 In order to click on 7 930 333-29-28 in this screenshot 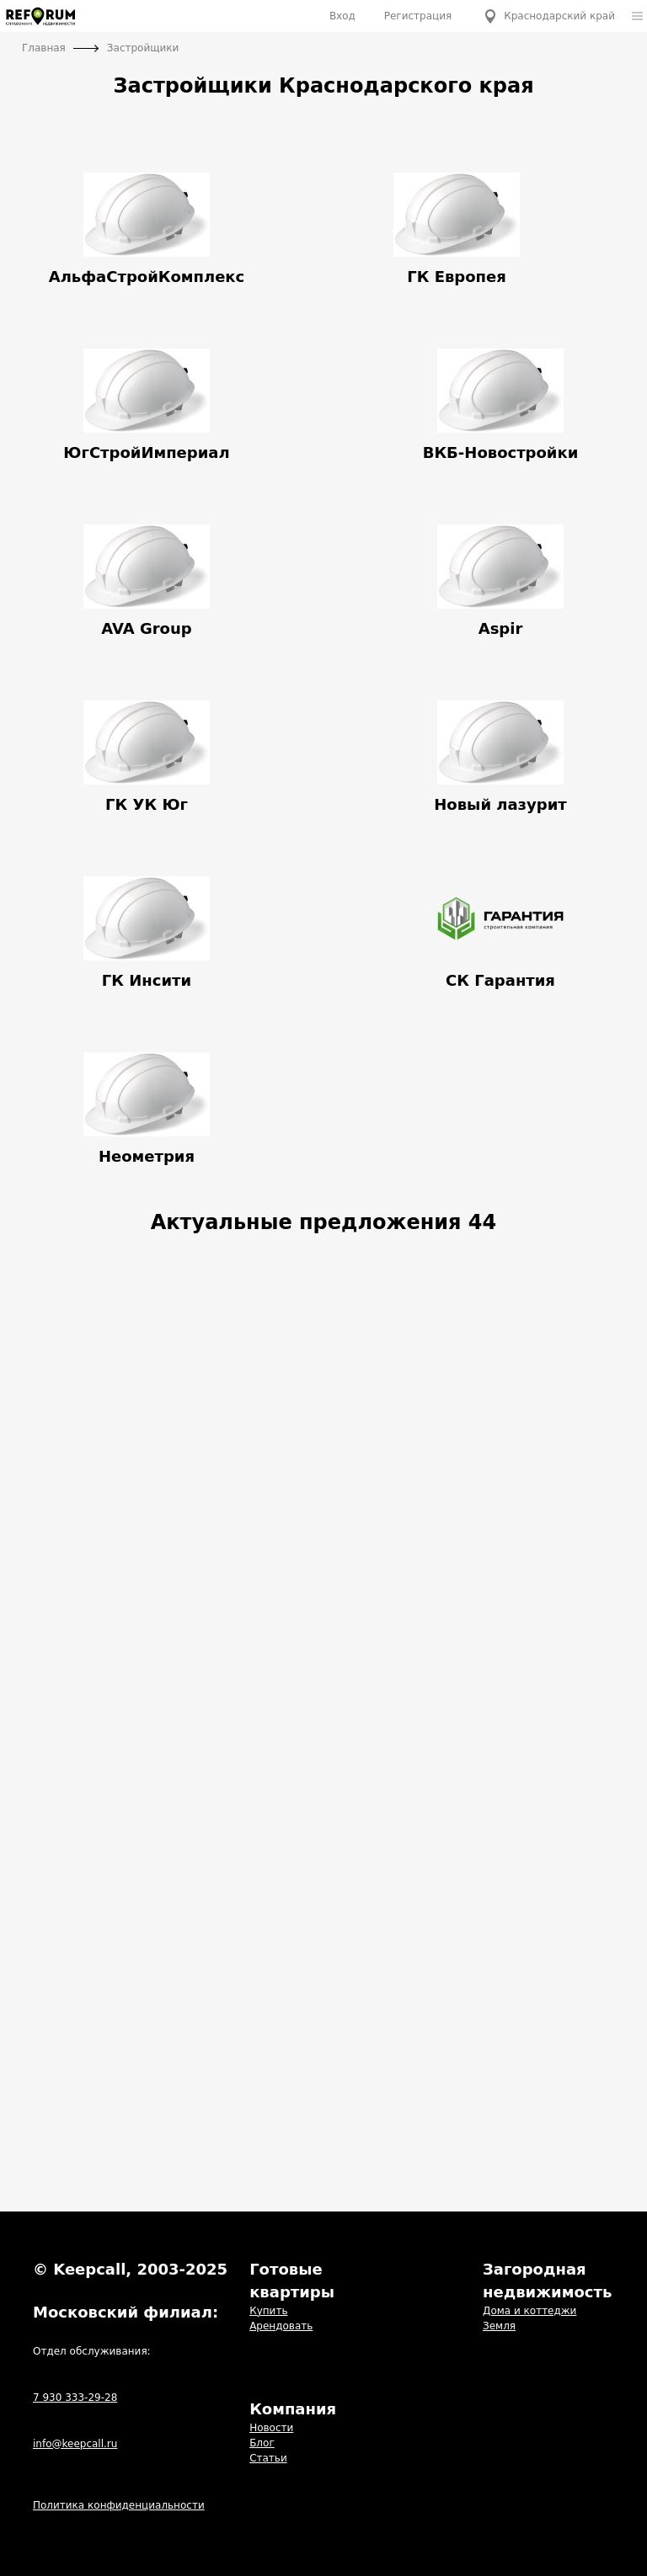, I will do `click(75, 2397)`.